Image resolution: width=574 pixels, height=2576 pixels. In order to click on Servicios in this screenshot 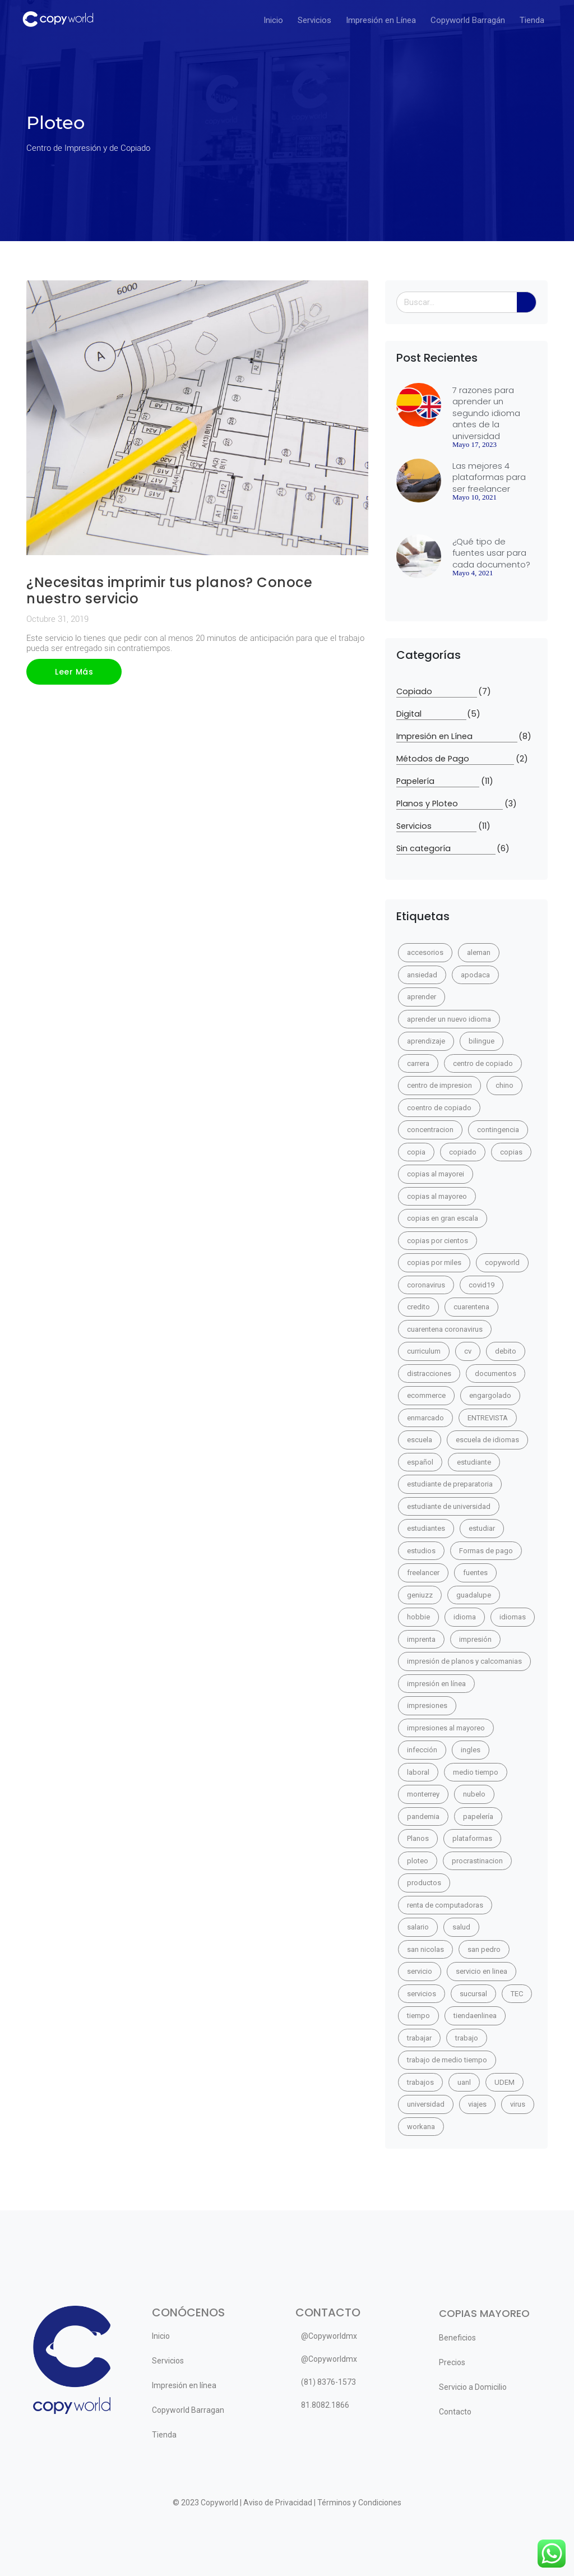, I will do `click(314, 20)`.